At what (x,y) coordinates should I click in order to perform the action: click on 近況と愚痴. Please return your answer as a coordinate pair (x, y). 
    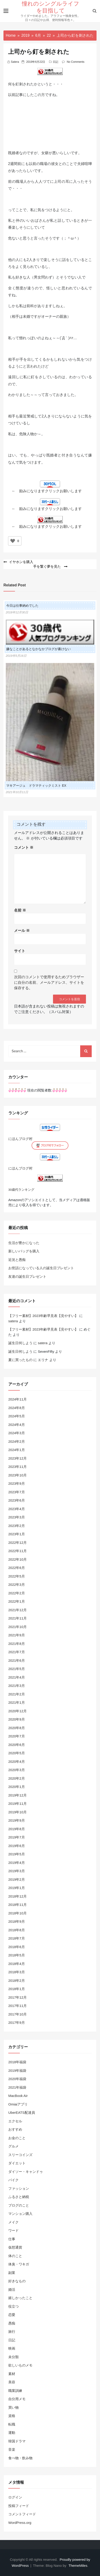
    Looking at the image, I should click on (17, 1260).